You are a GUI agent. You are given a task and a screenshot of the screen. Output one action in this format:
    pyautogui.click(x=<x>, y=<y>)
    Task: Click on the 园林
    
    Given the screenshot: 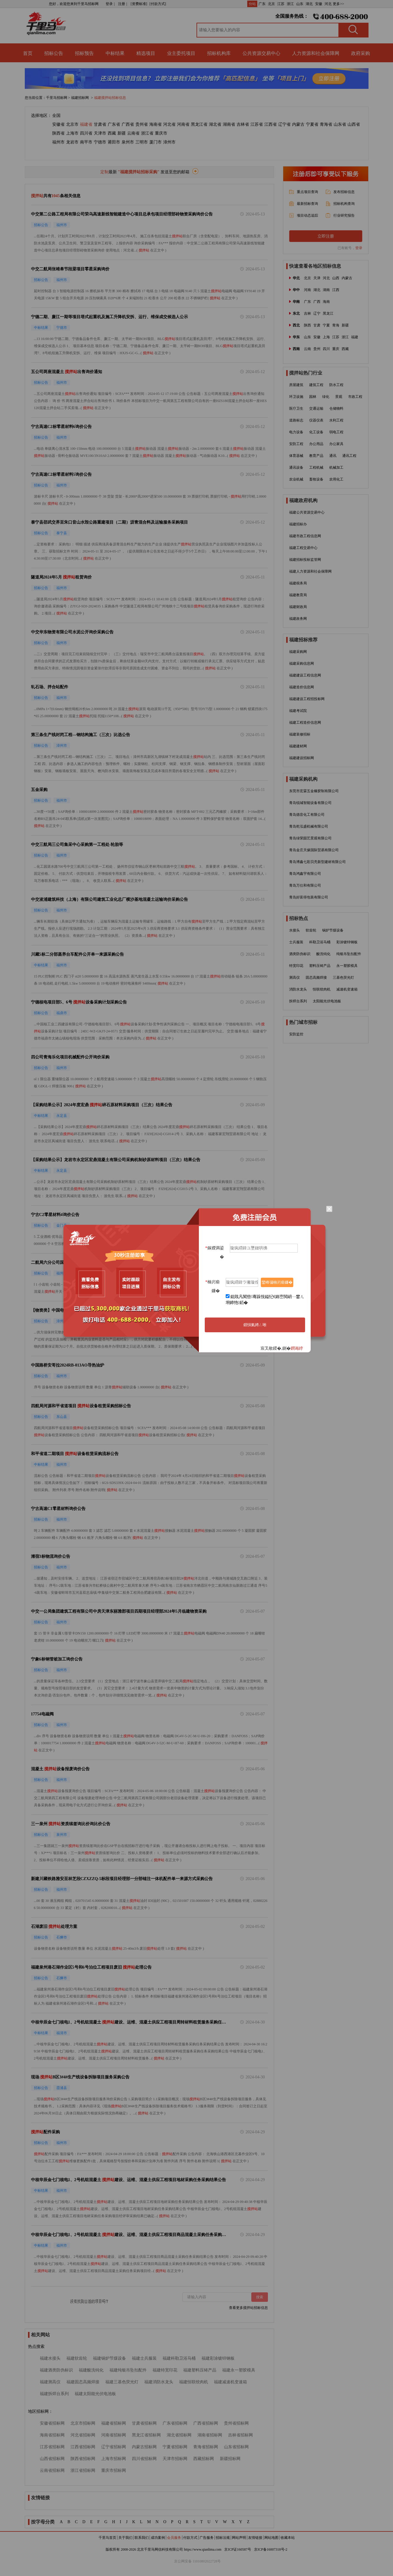 What is the action you would take?
    pyautogui.click(x=312, y=397)
    